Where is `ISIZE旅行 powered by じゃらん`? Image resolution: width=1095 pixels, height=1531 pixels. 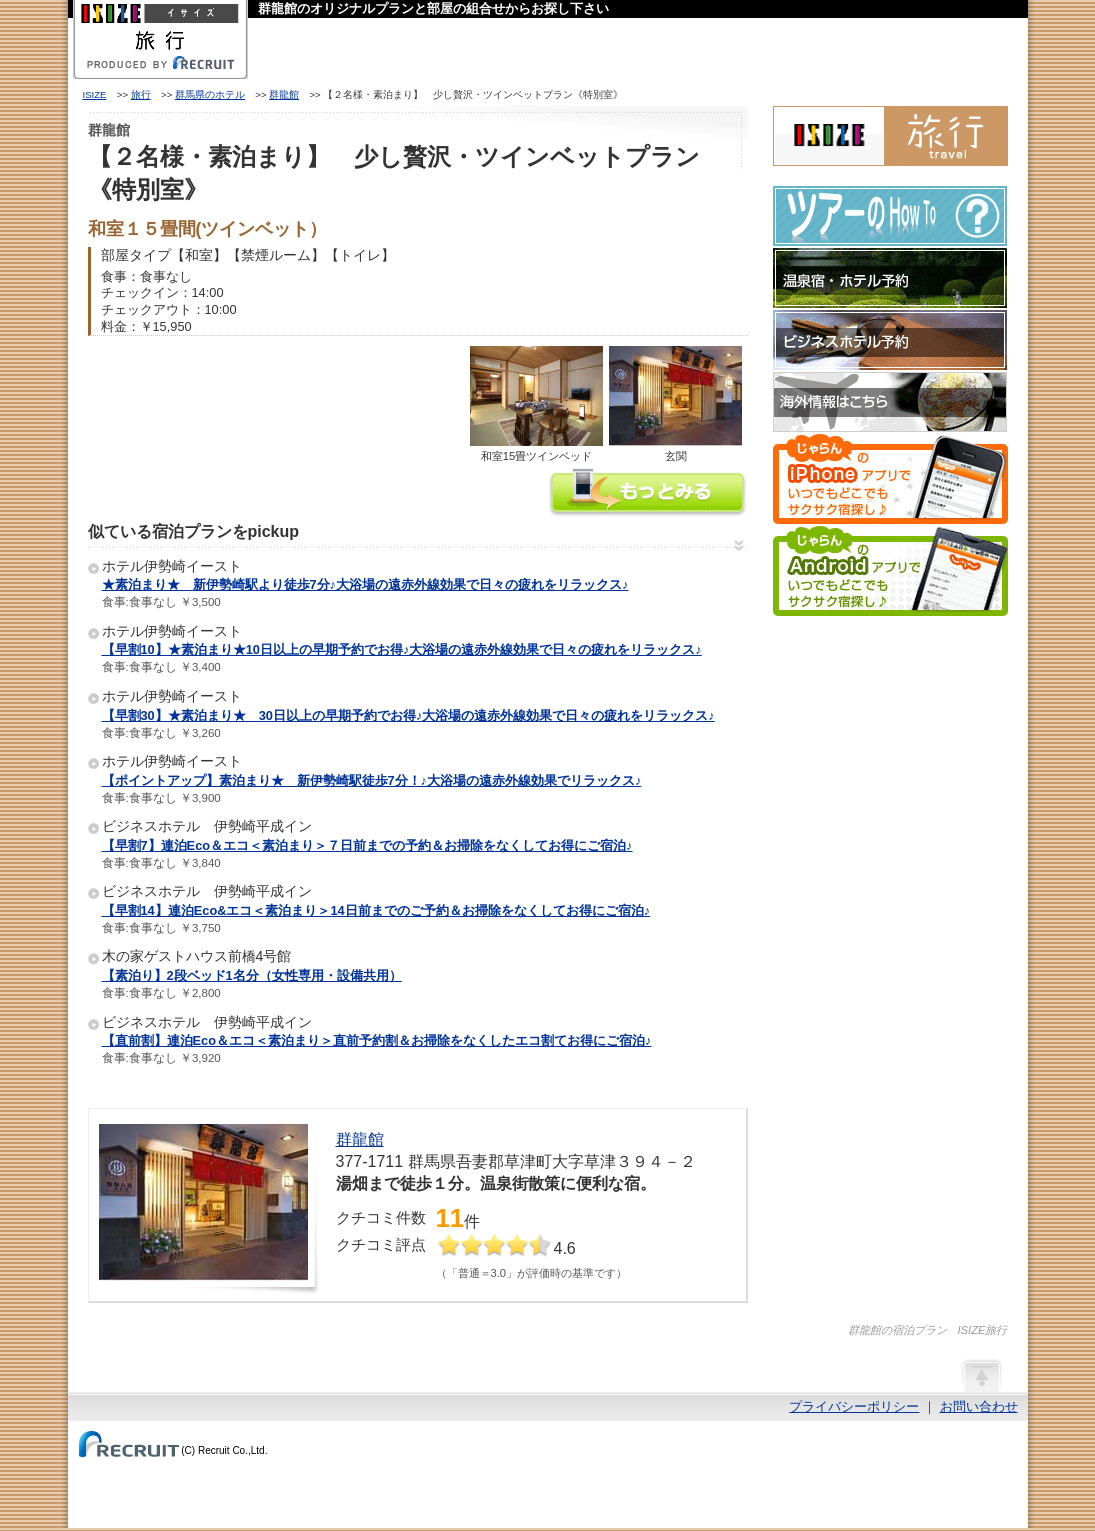
ISIZE旅行 powered by じゃらん is located at coordinates (890, 136).